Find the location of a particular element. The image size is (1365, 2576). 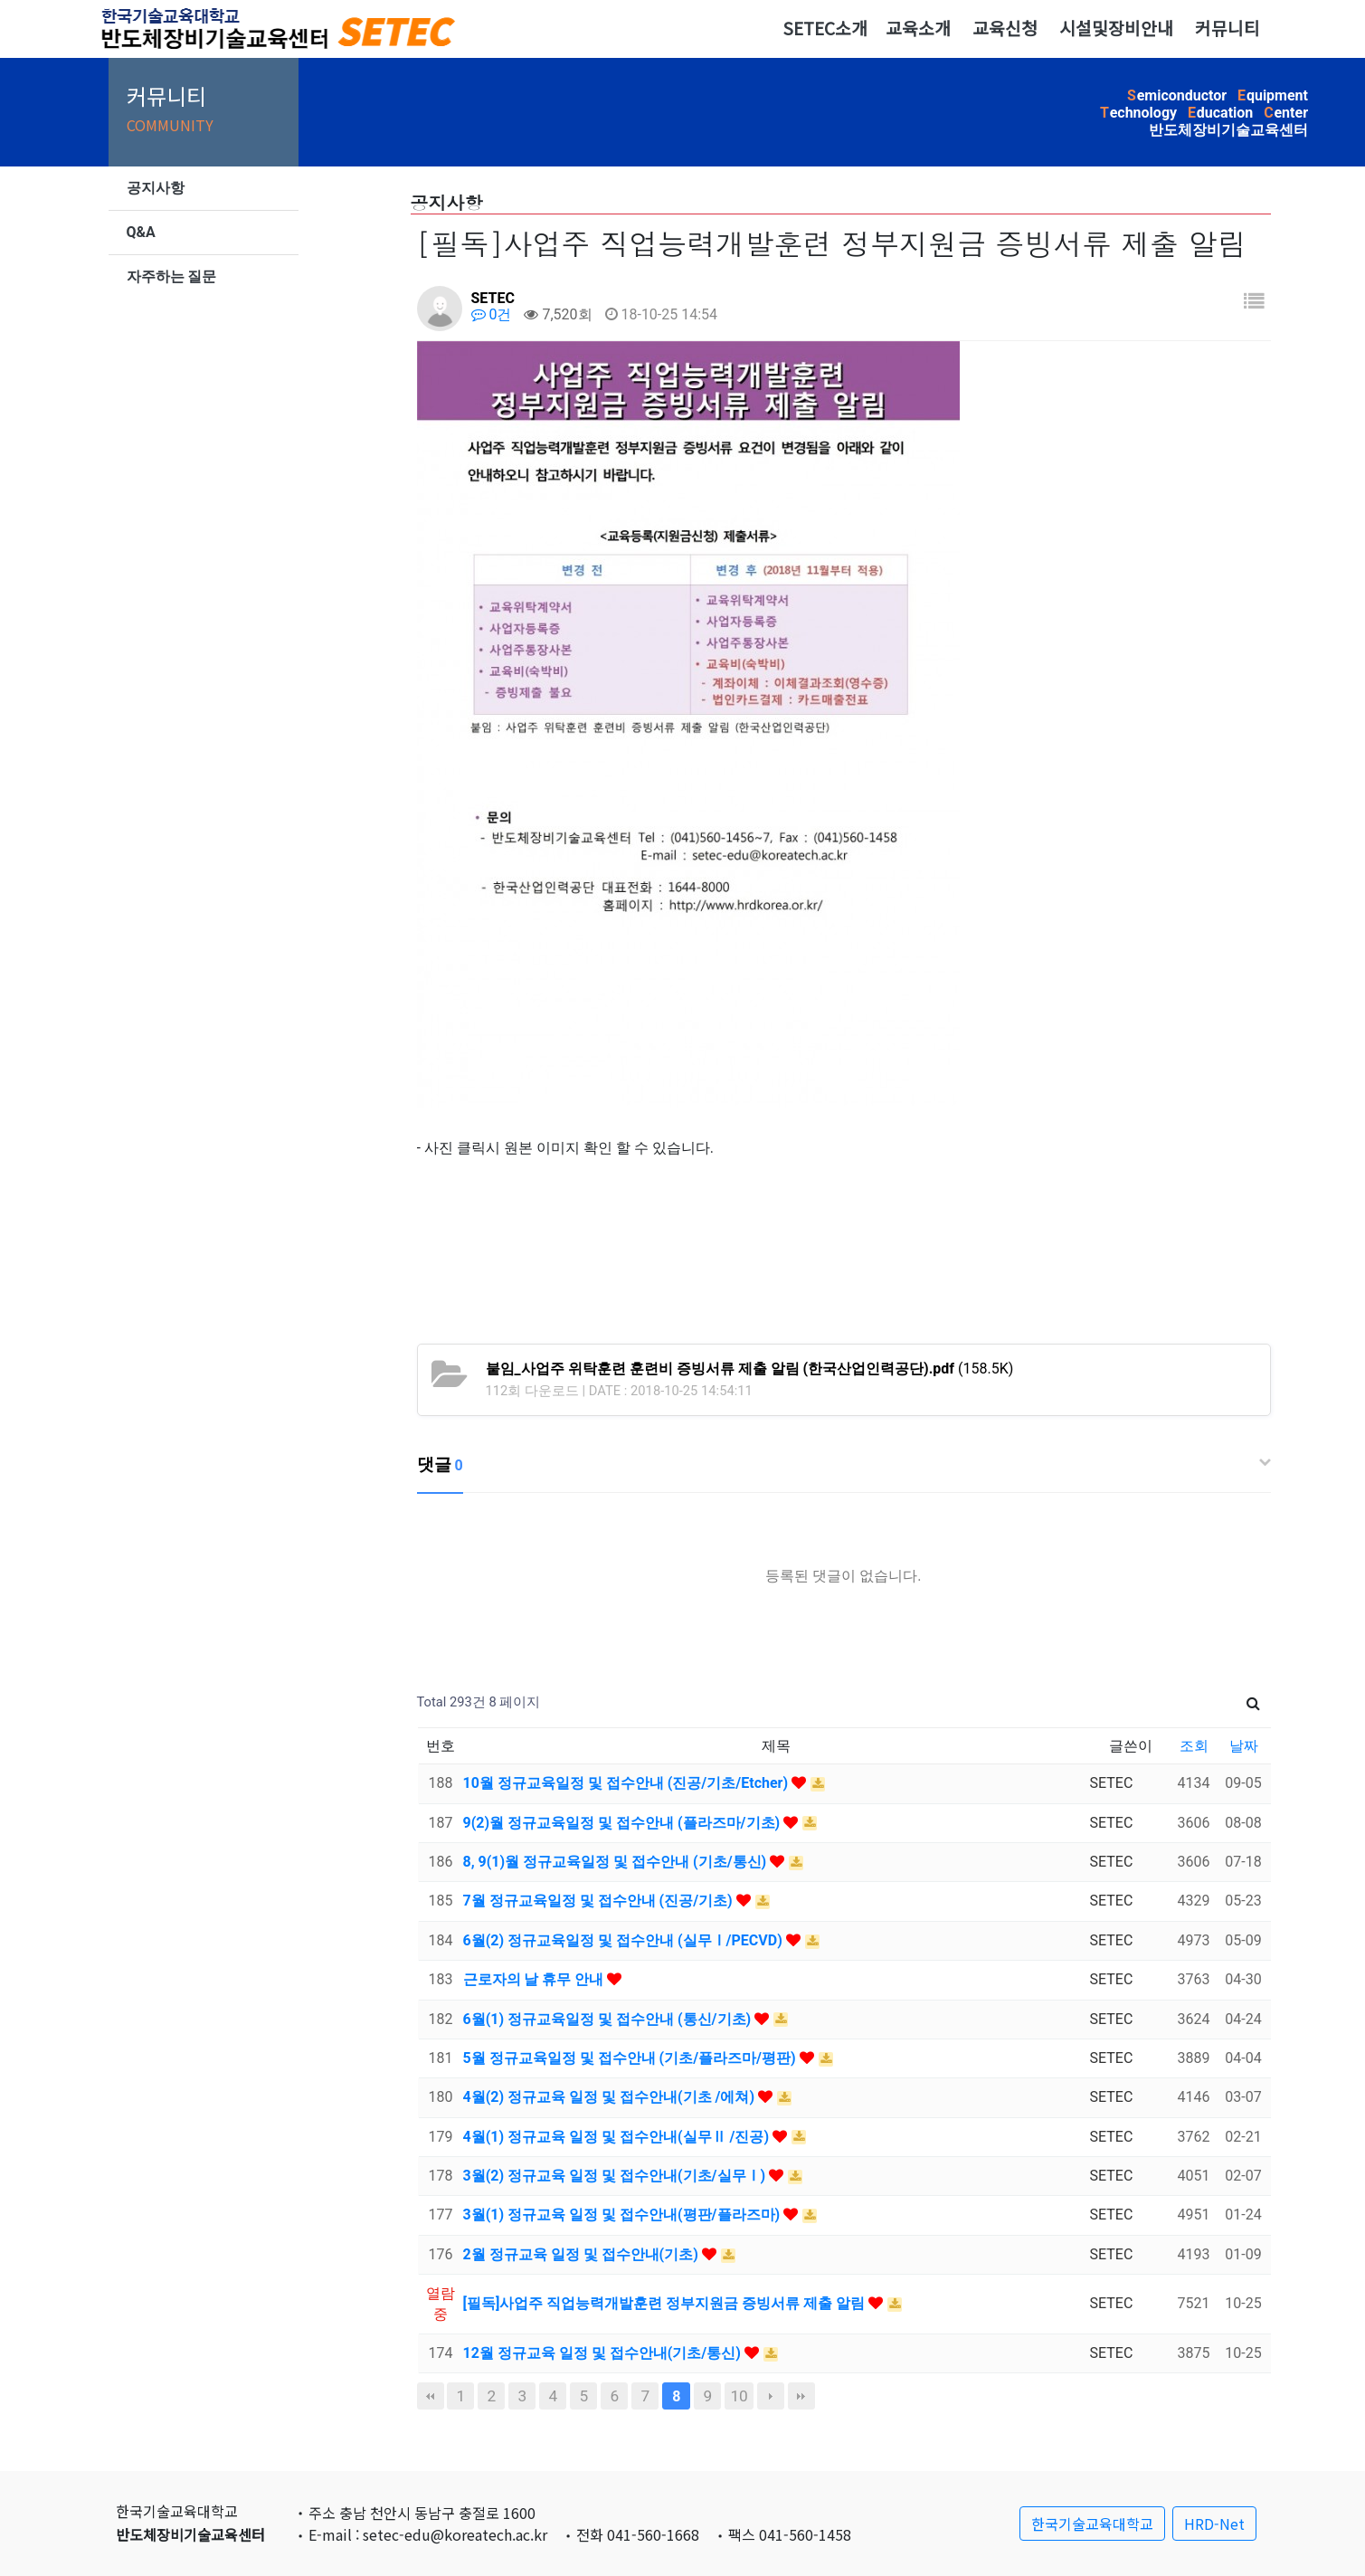

HRD-Net is located at coordinates (1214, 2523).